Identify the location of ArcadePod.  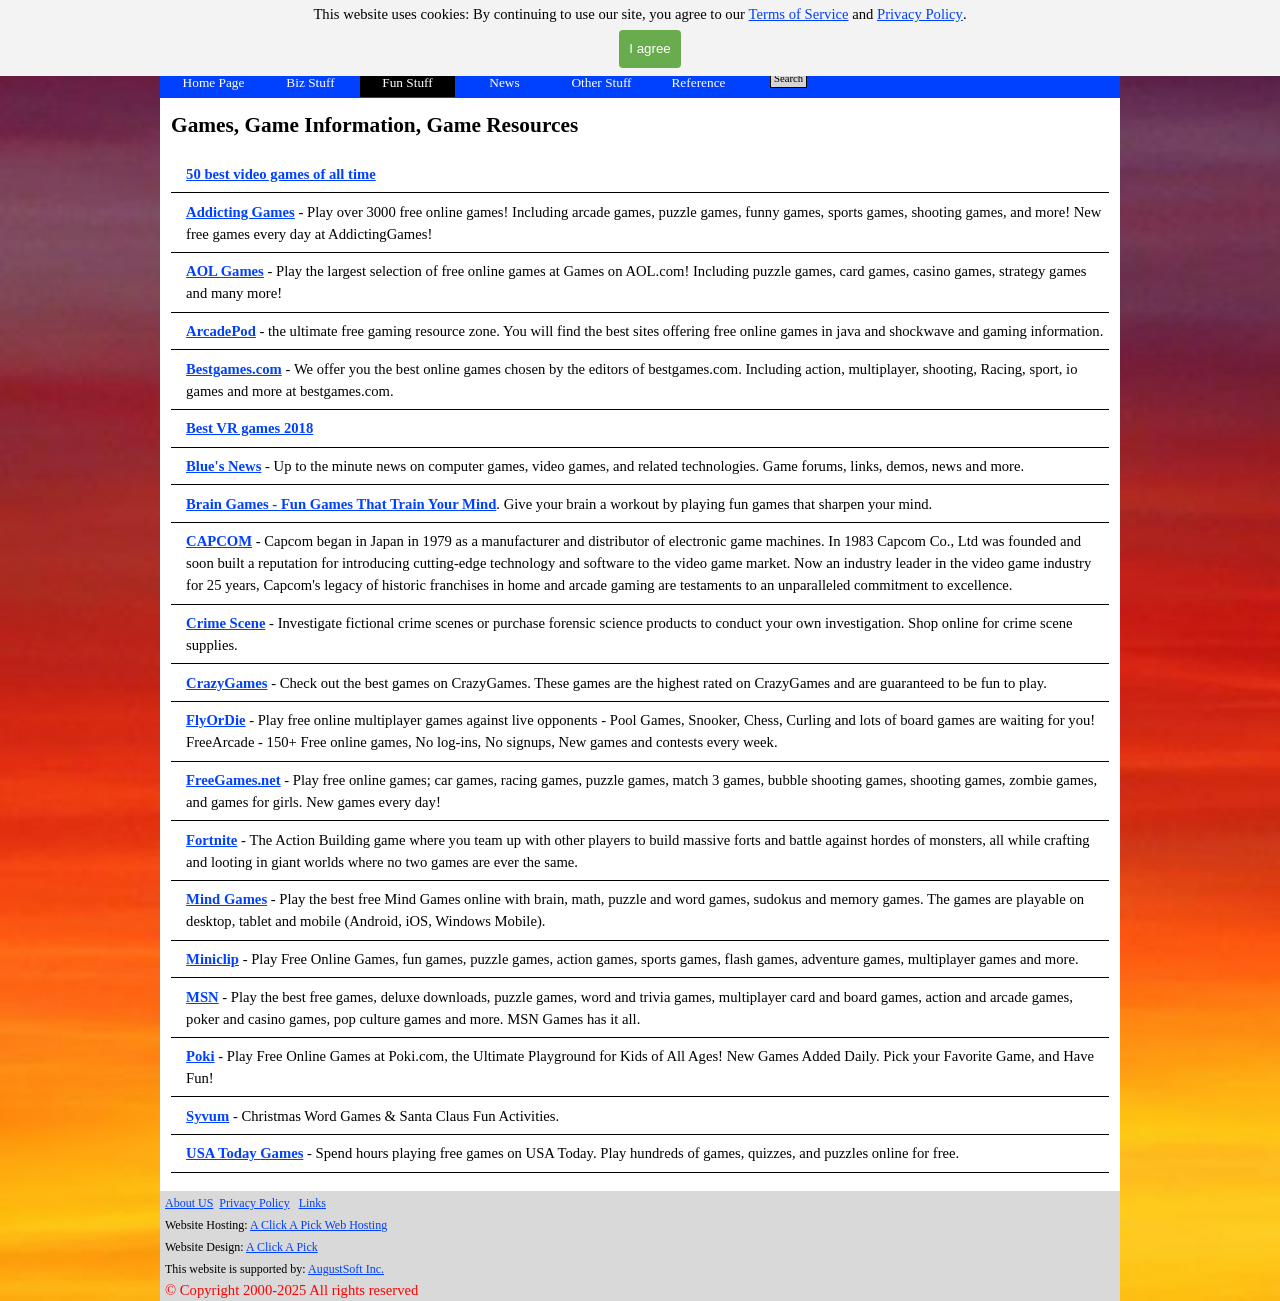
(221, 331).